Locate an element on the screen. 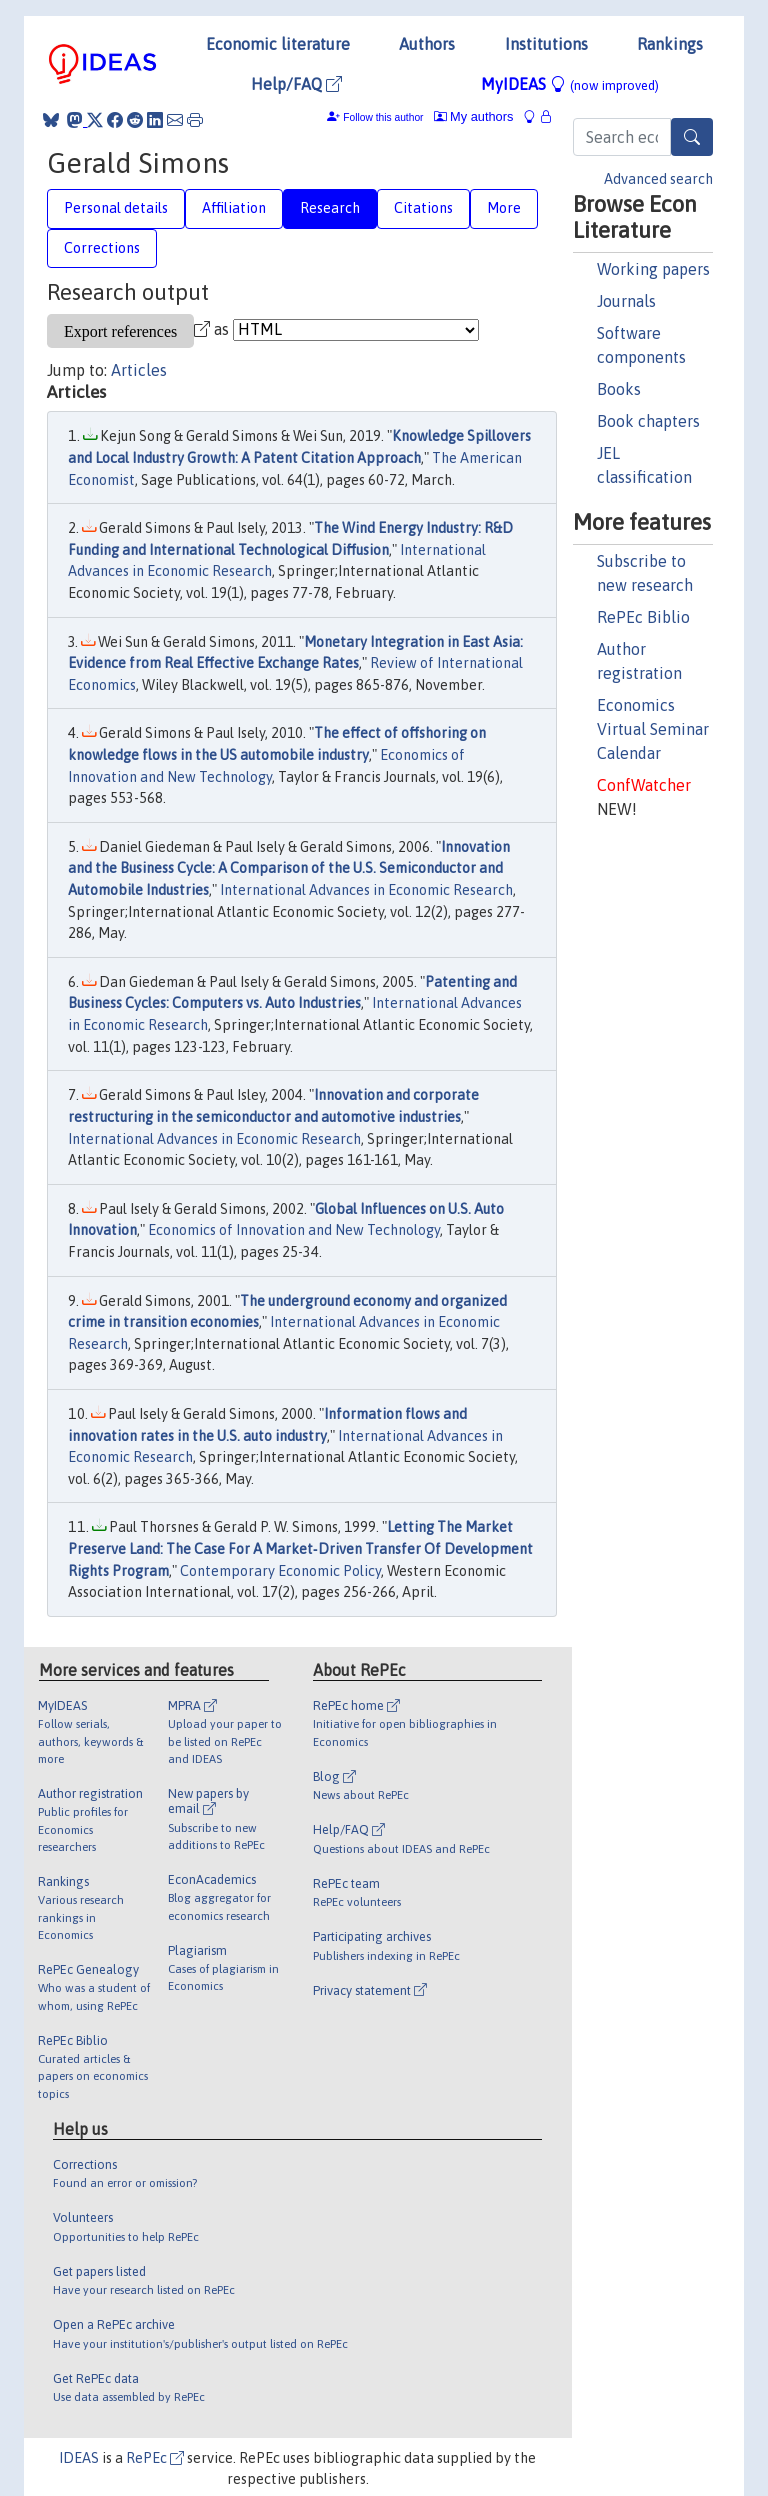  My authors is located at coordinates (474, 116).